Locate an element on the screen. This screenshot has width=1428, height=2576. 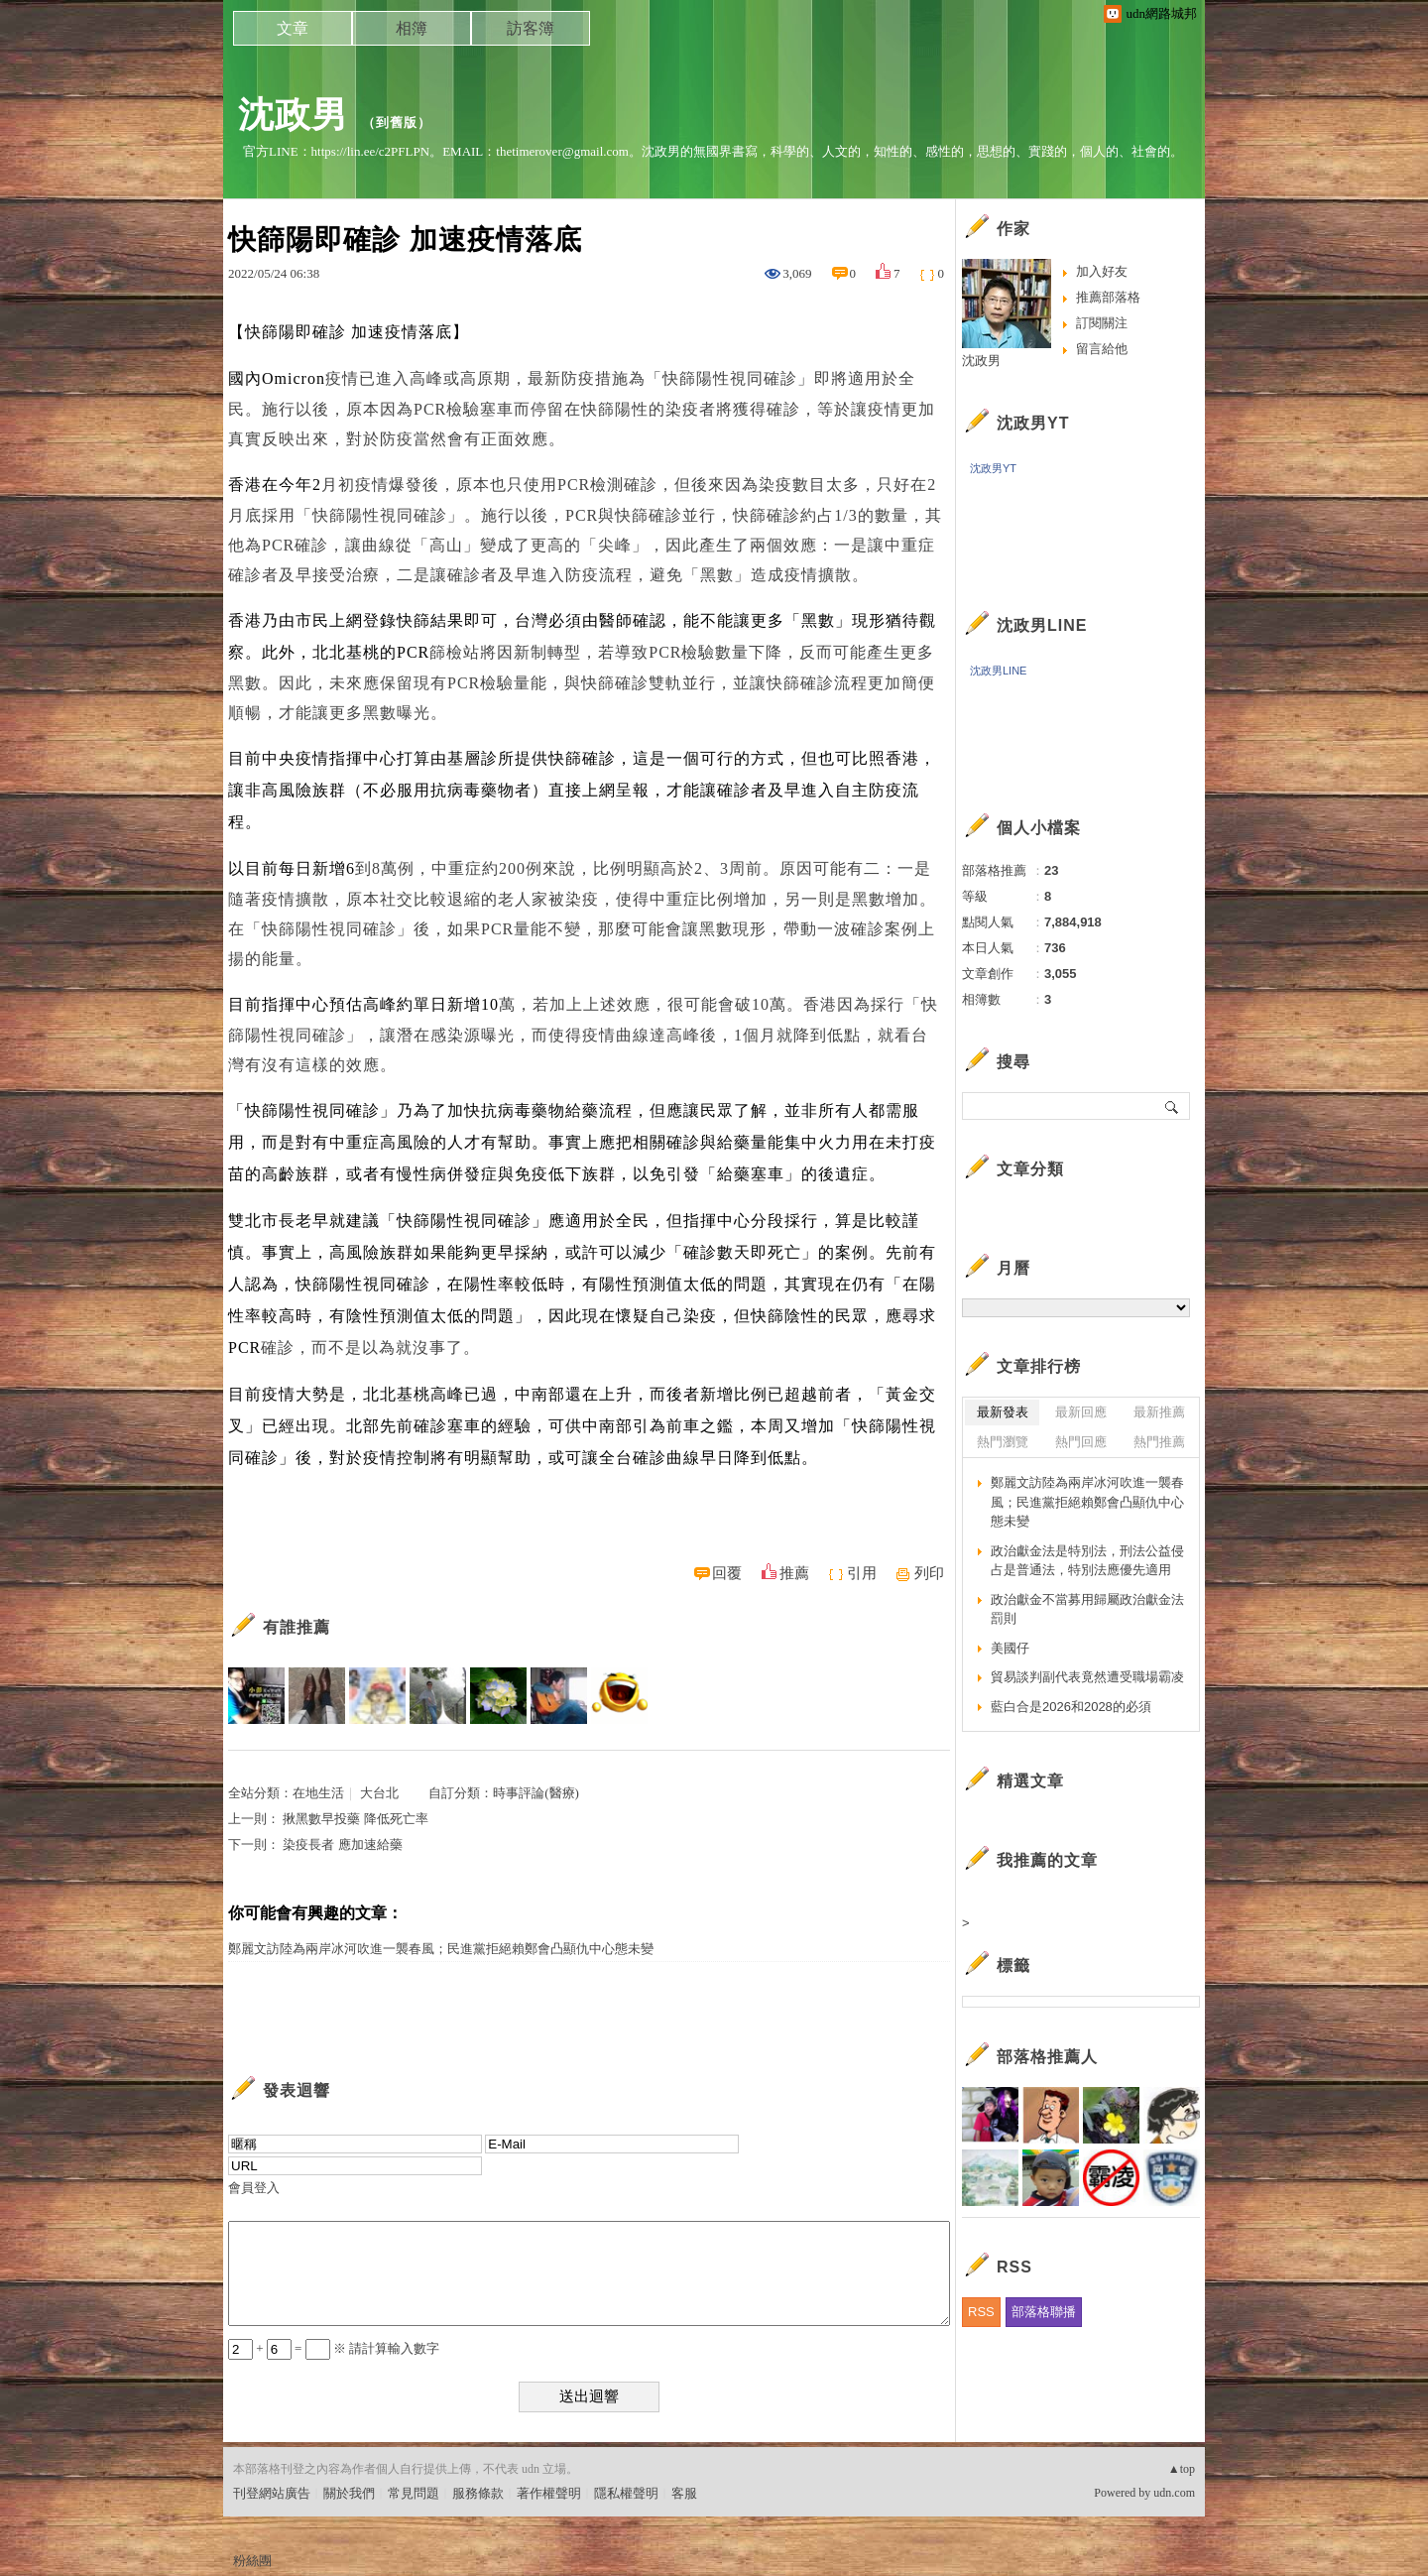
鄭麗文訪陸為兩岸冰河吹進一襲春風；民進黨拒絕賴鄭會凸顯仇中心態未變 is located at coordinates (441, 1948).